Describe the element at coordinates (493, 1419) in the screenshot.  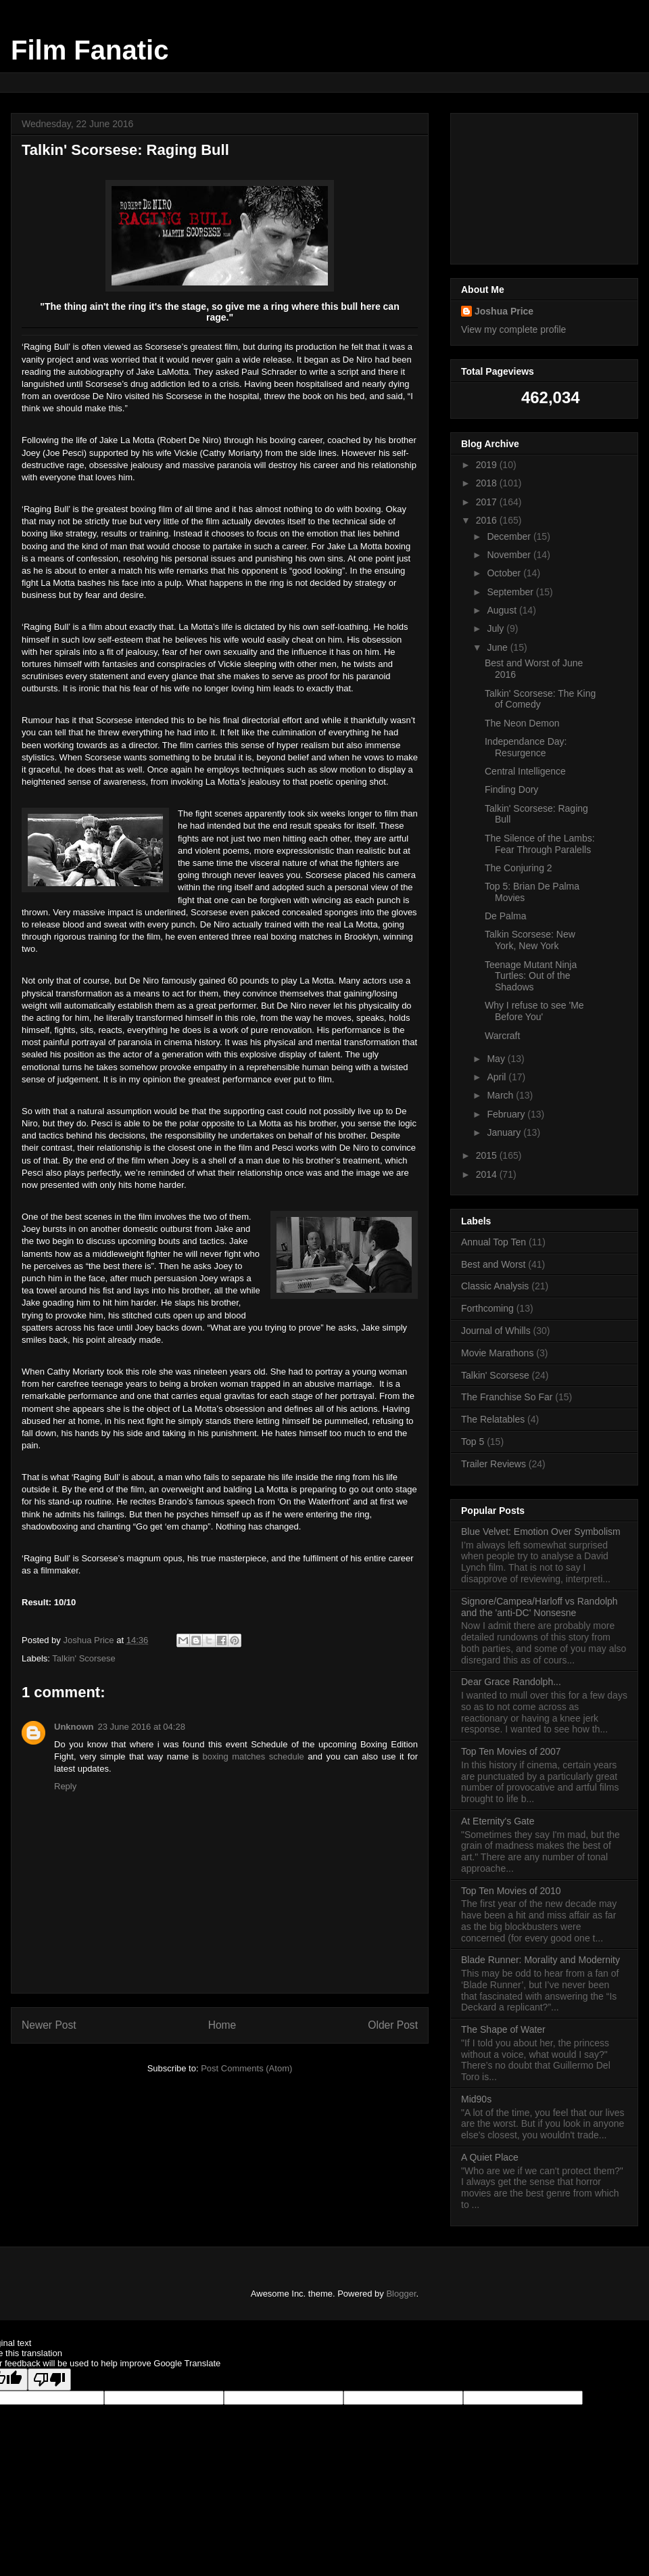
I see `The Relatables` at that location.